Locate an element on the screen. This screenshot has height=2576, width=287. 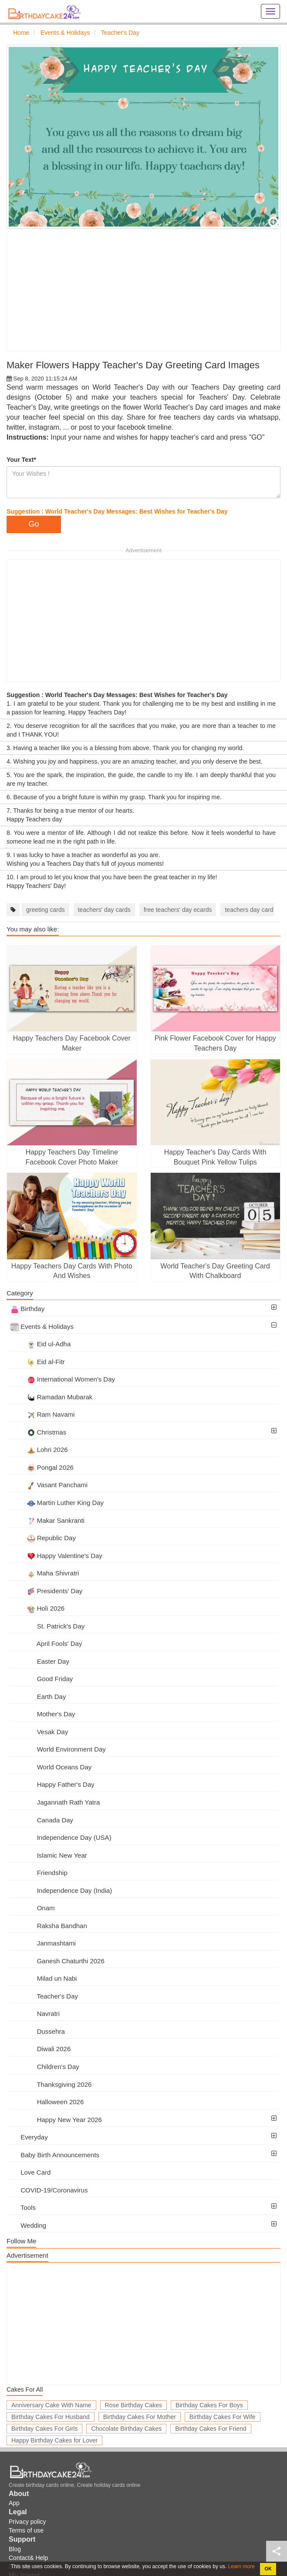
Anniversary Cake With Name is located at coordinates (51, 2405).